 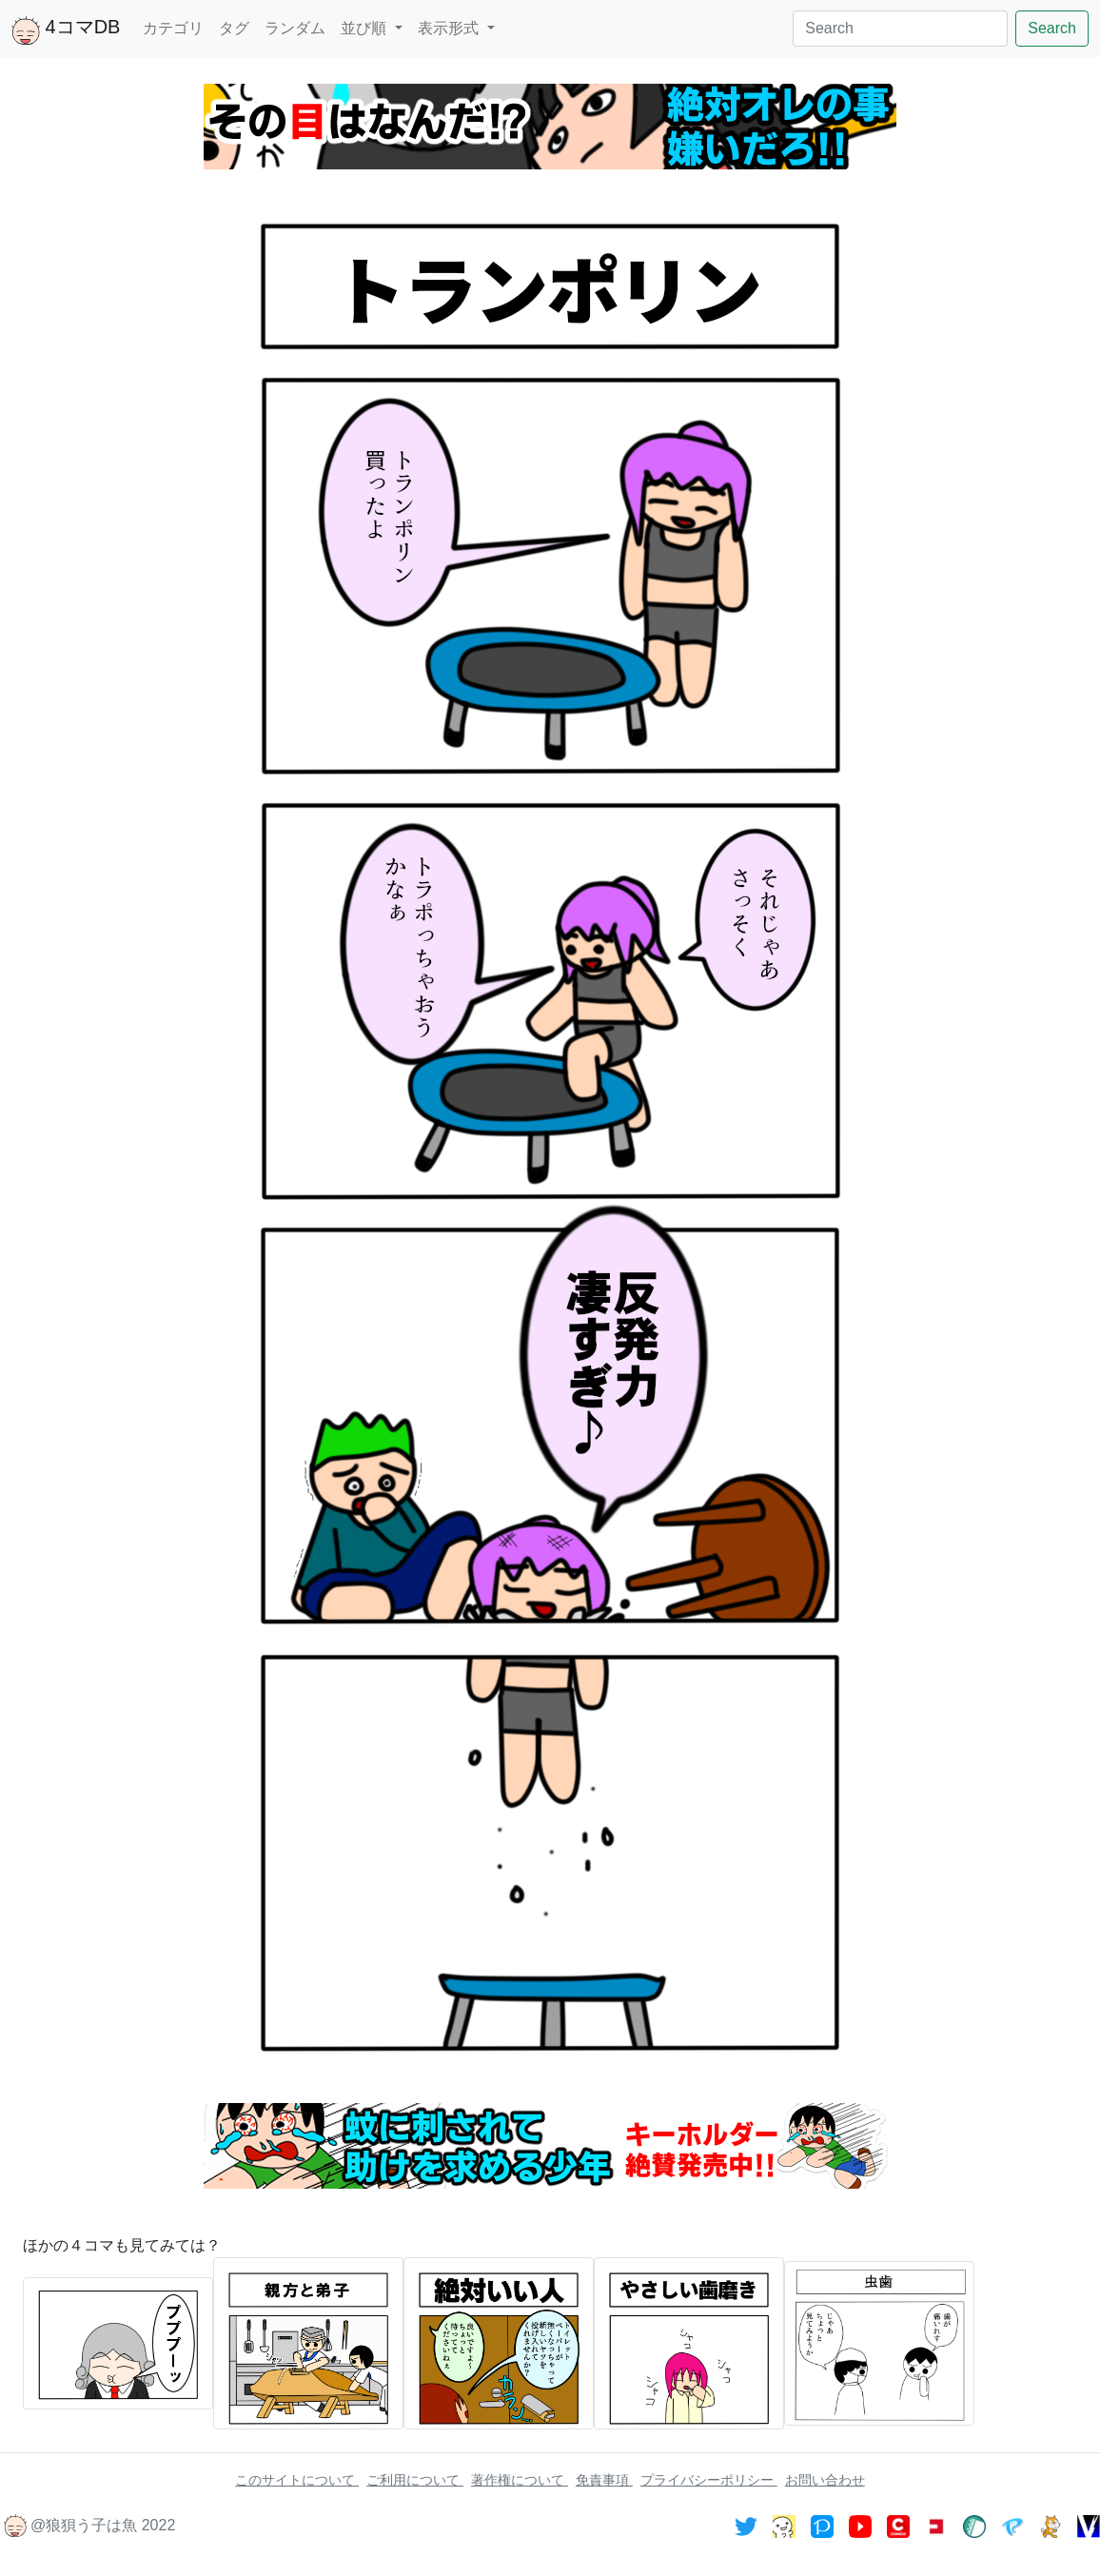 I want to click on ご利用について, so click(x=414, y=2480).